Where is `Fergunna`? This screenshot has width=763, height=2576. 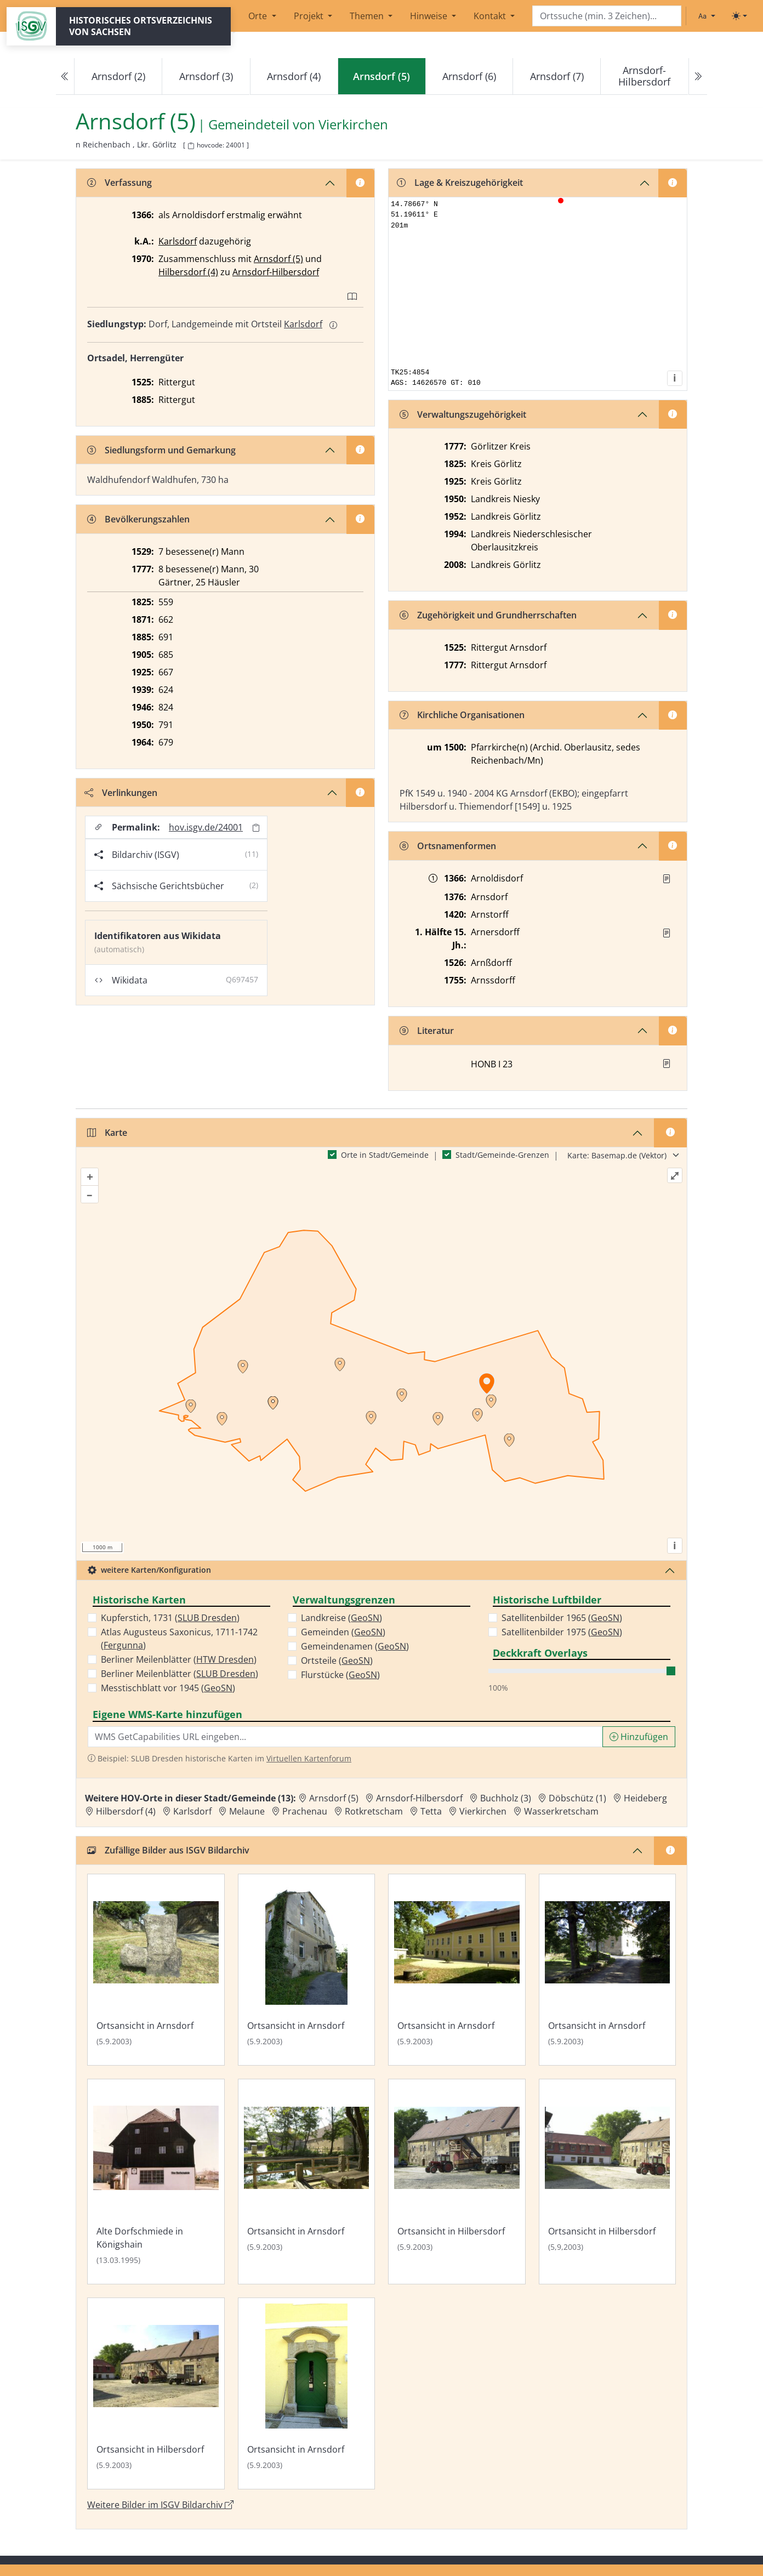 Fergunna is located at coordinates (123, 1645).